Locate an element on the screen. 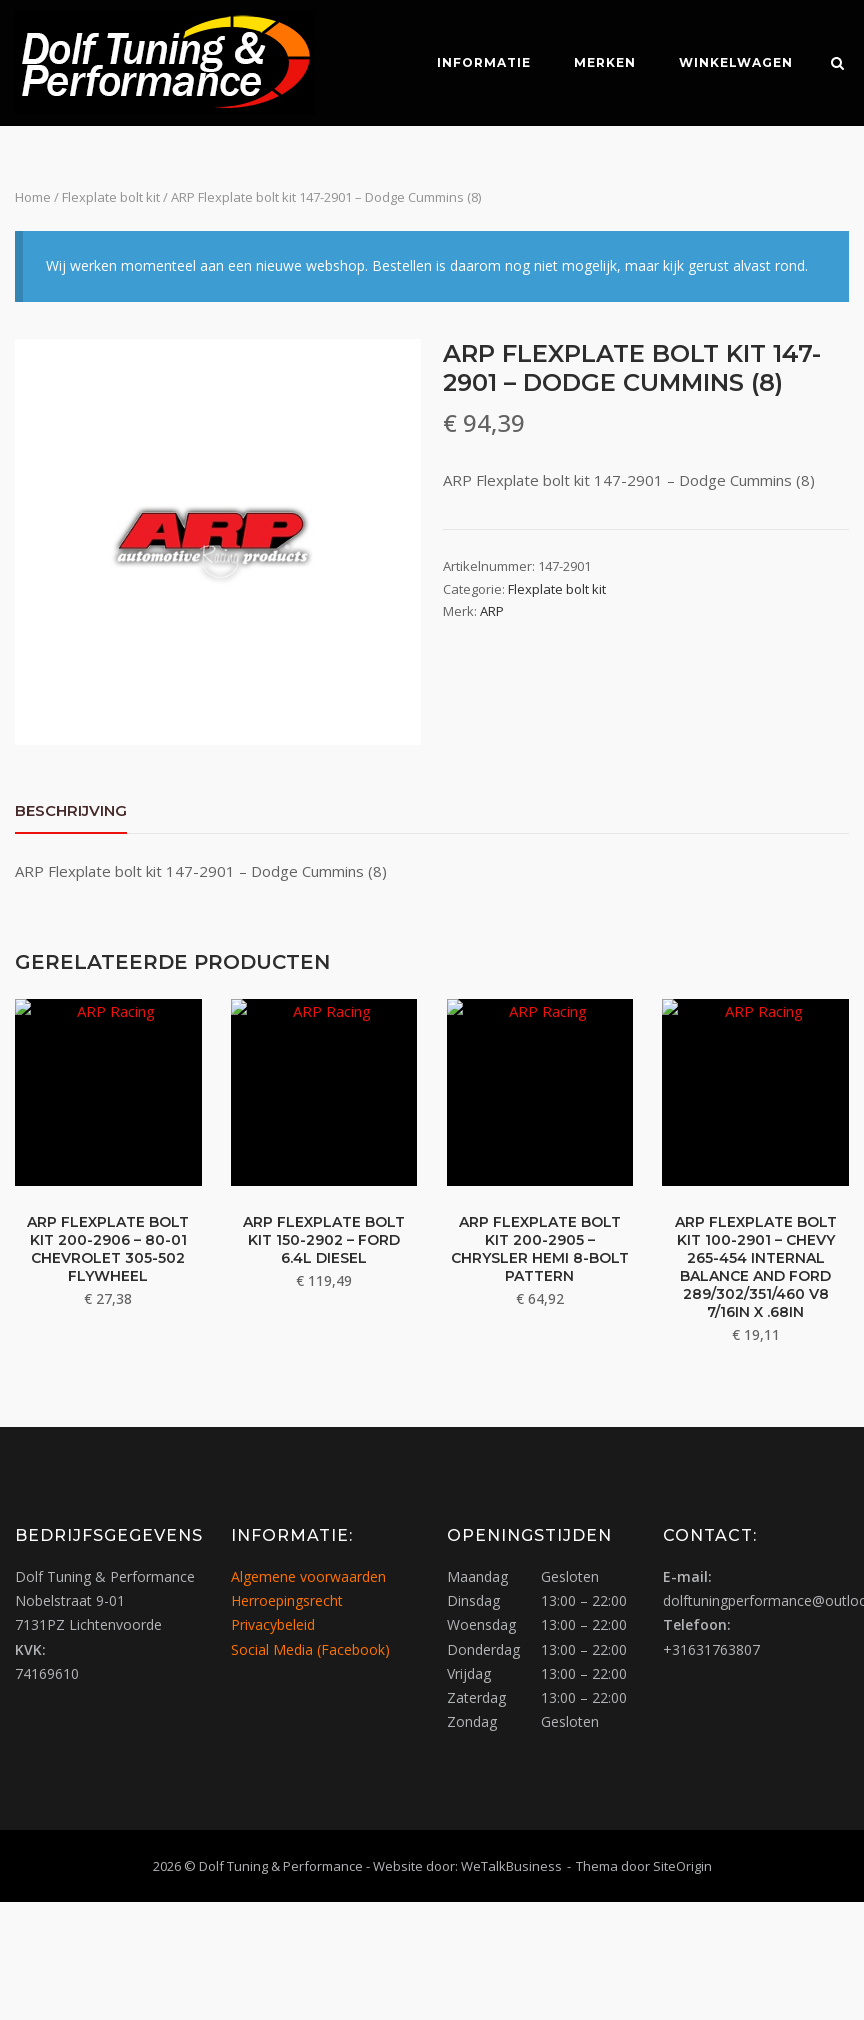 The image size is (864, 2020). Winkelwagen is located at coordinates (734, 62).